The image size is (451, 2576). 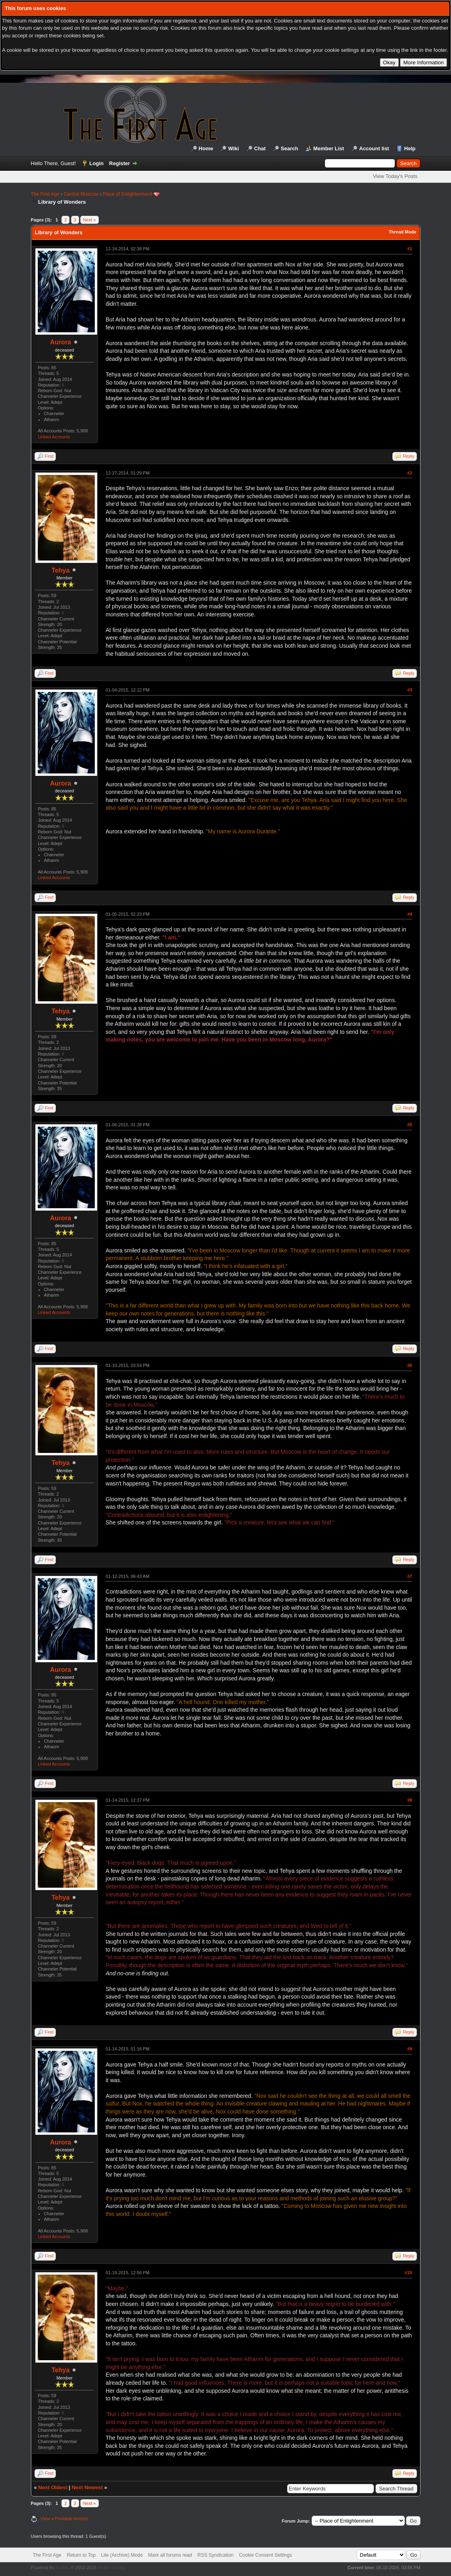 What do you see at coordinates (81, 194) in the screenshot?
I see `Central Moscow` at bounding box center [81, 194].